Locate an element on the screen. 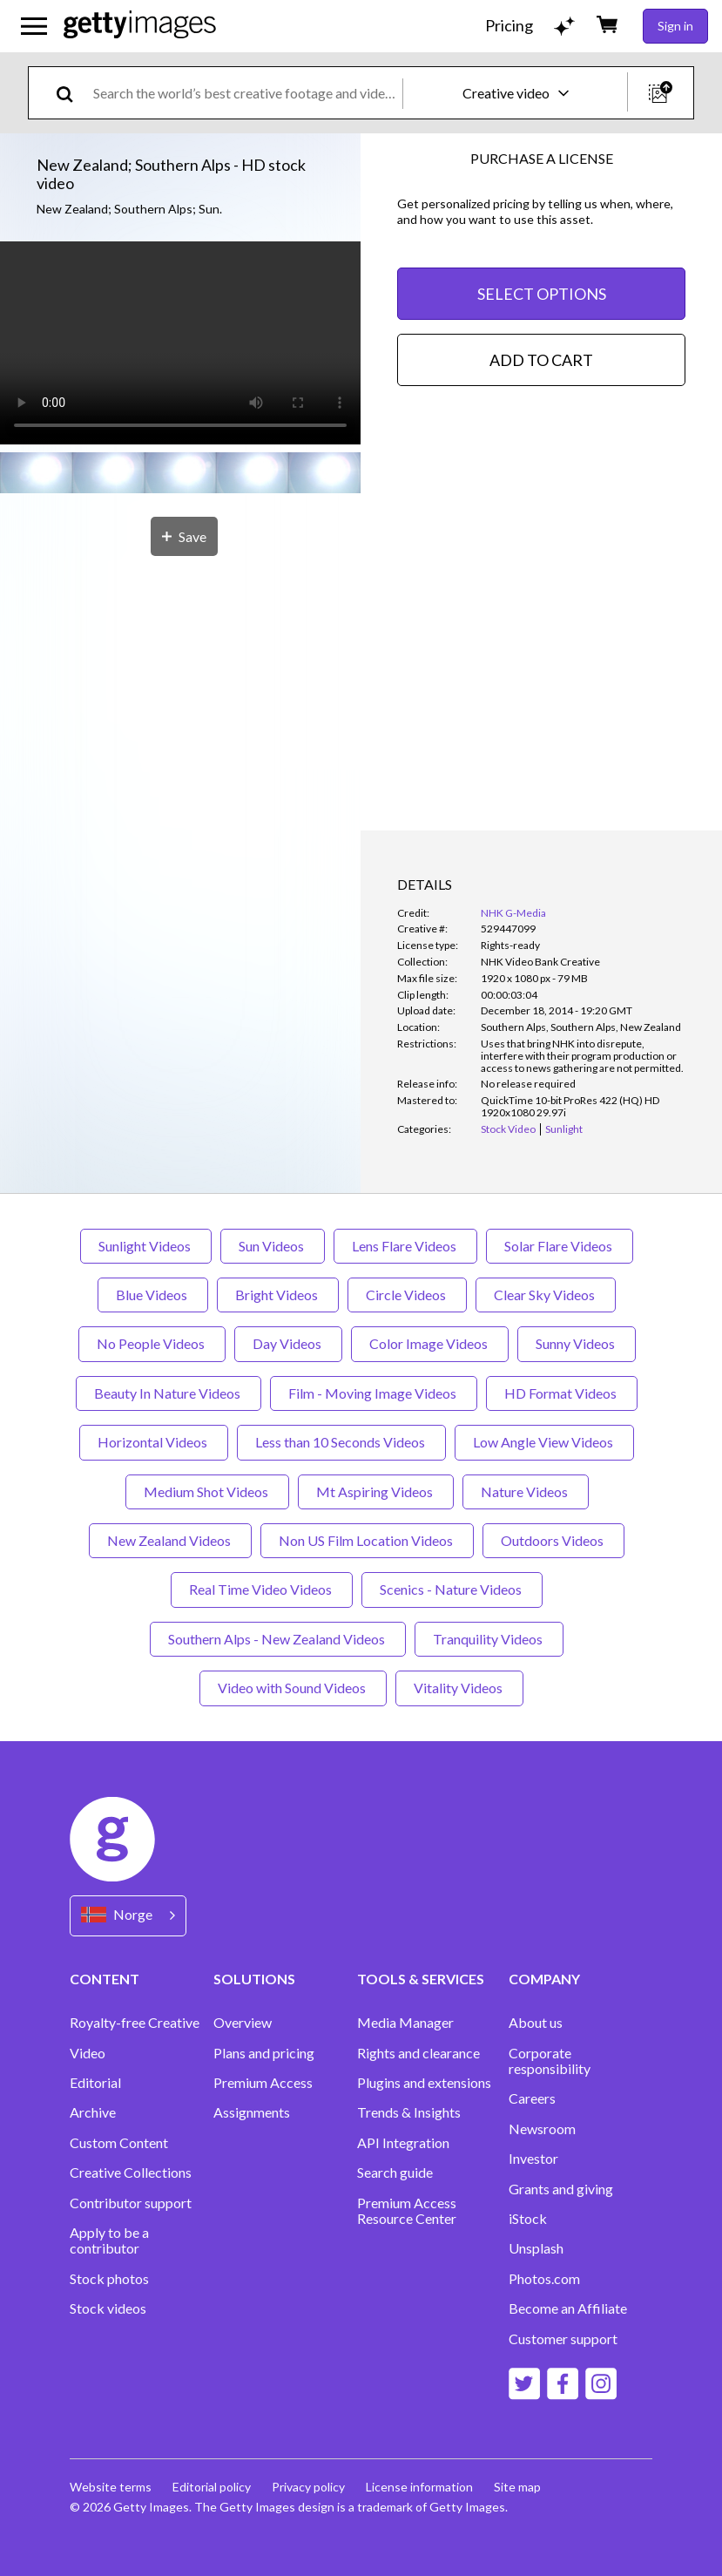 The height and width of the screenshot is (2576, 722). Sunny Videos is located at coordinates (576, 1343).